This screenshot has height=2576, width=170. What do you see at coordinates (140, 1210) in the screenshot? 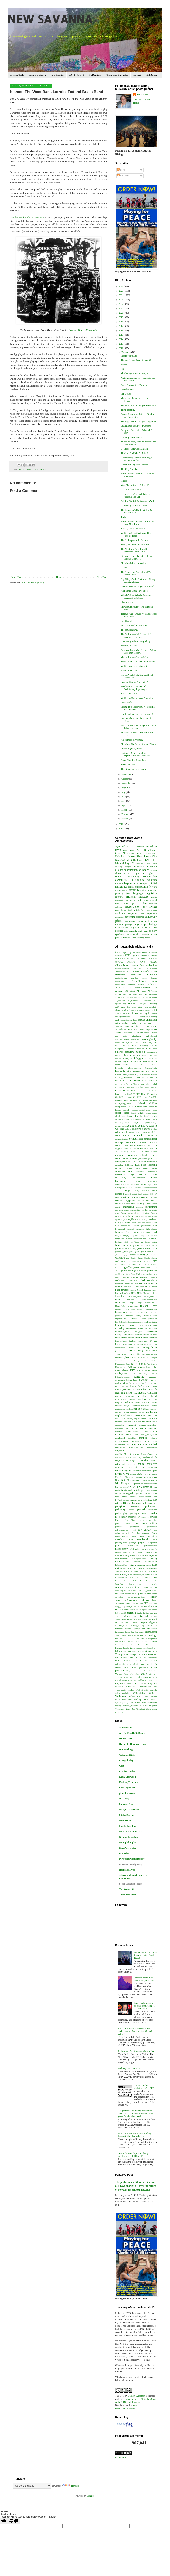
I see `Eric_Jang` at bounding box center [140, 1210].